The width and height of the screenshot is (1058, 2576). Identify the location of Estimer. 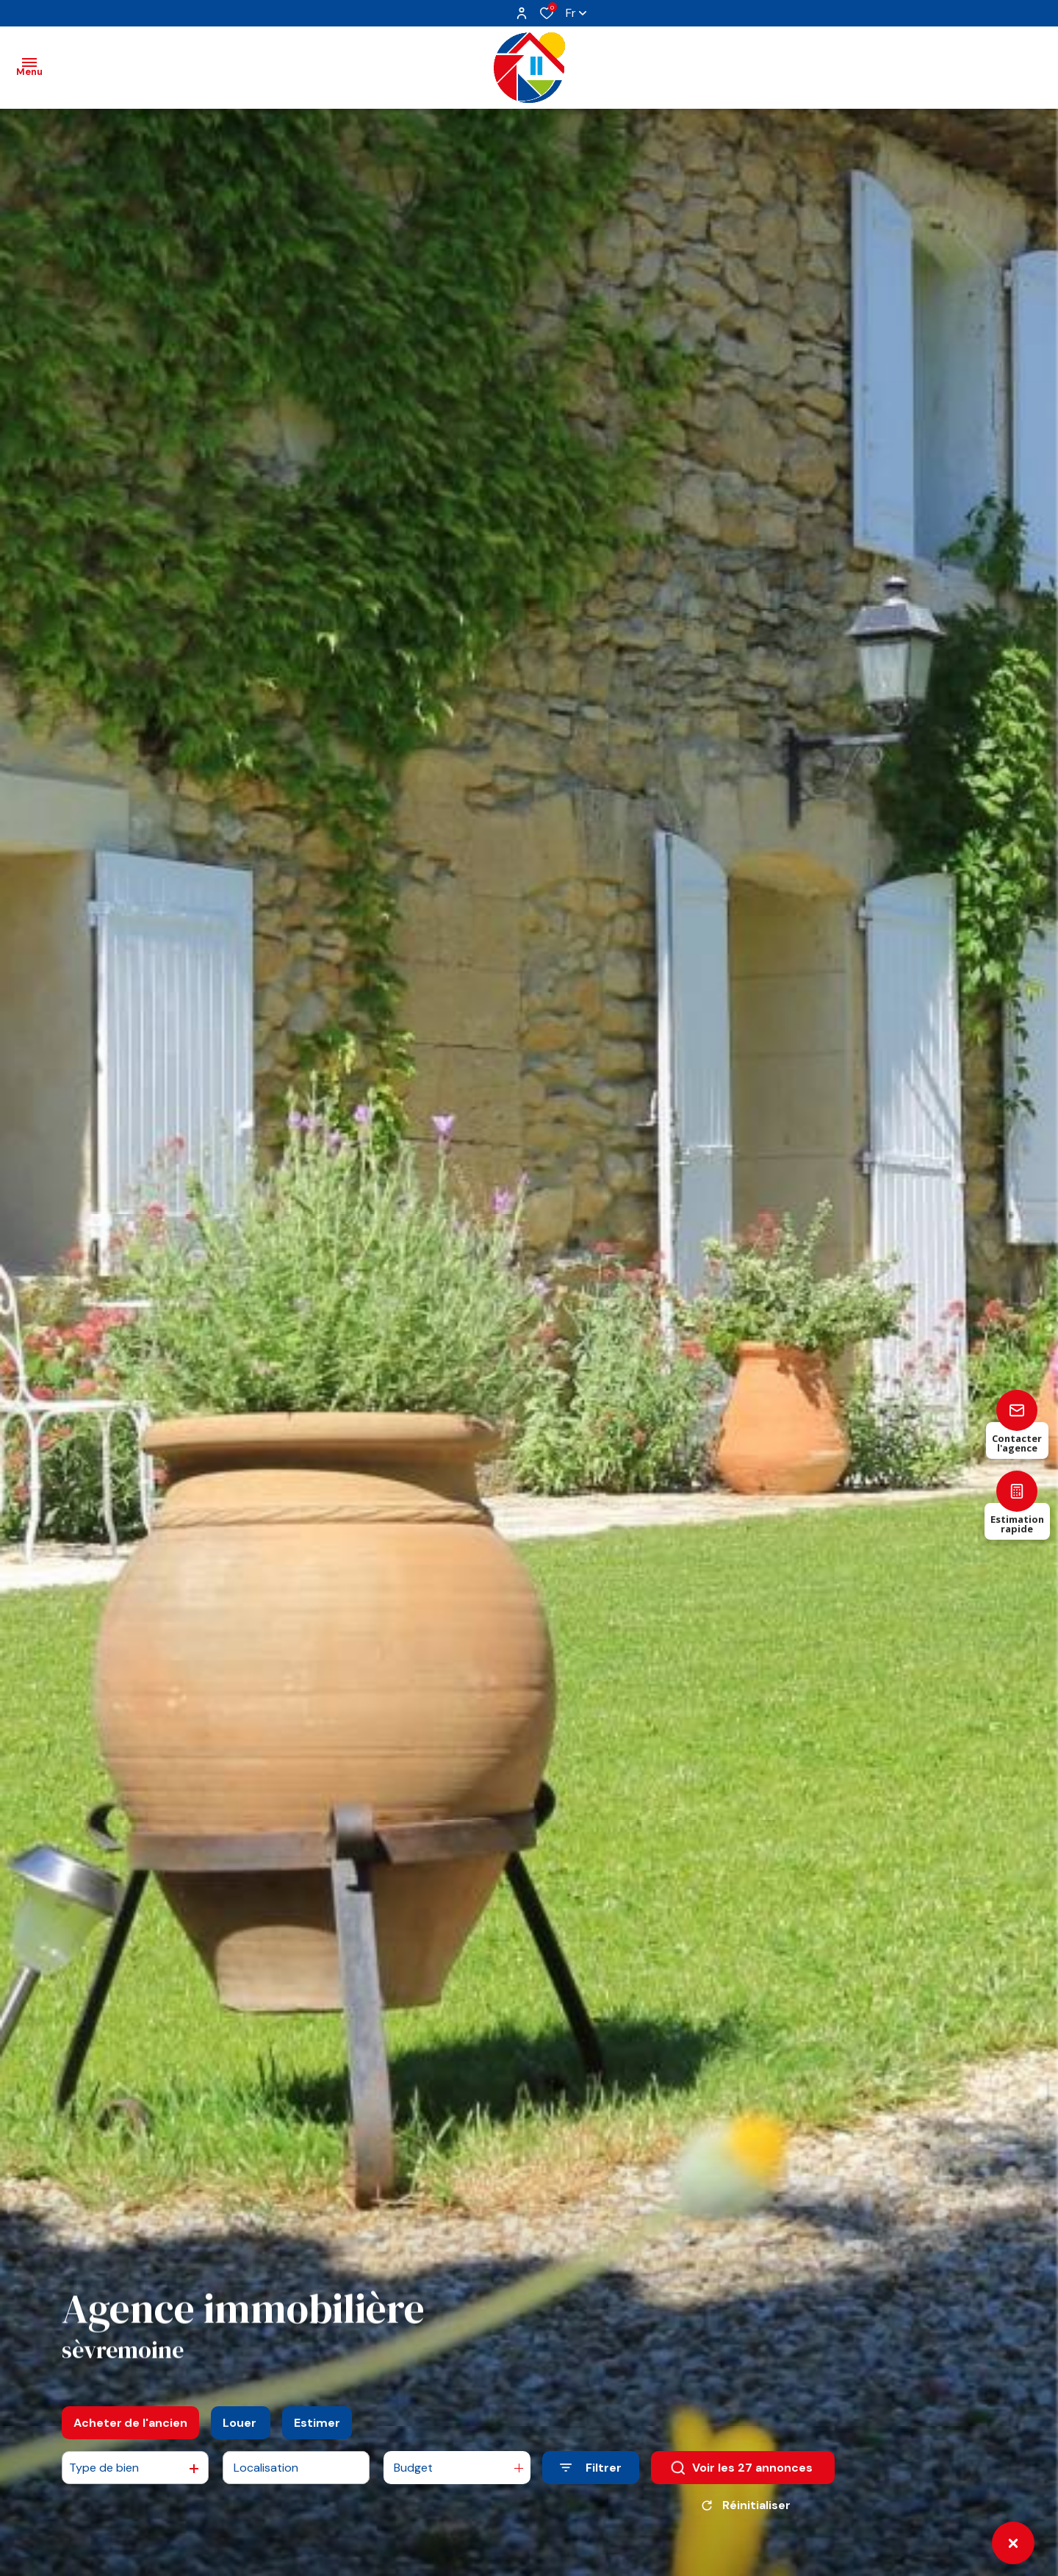
(317, 2422).